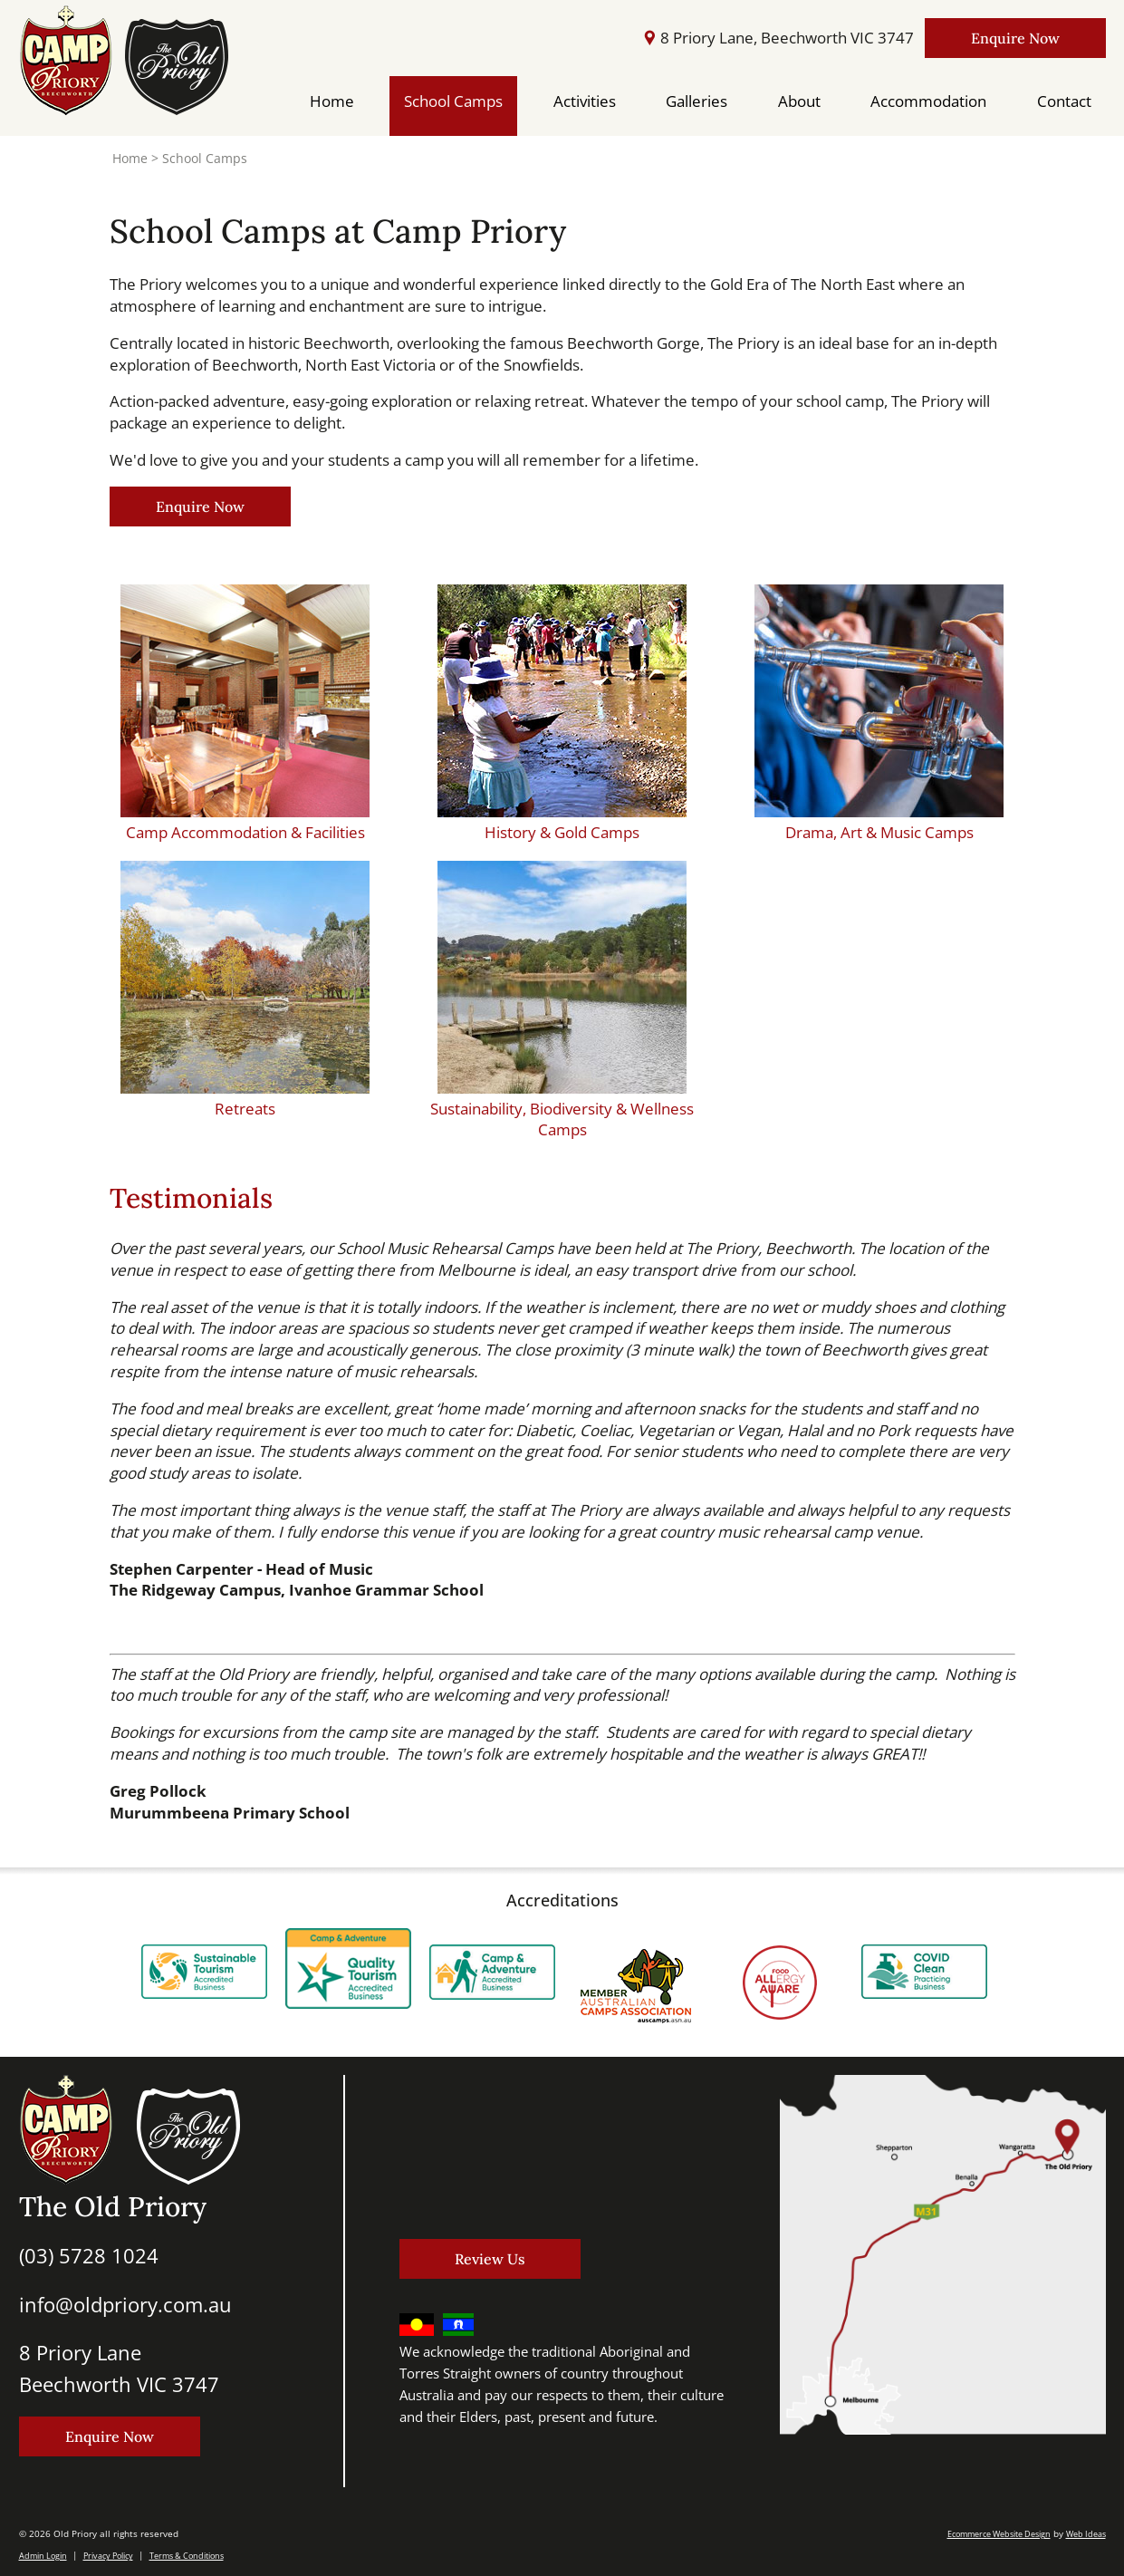 Image resolution: width=1124 pixels, height=2576 pixels. Describe the element at coordinates (584, 101) in the screenshot. I see `Activities` at that location.